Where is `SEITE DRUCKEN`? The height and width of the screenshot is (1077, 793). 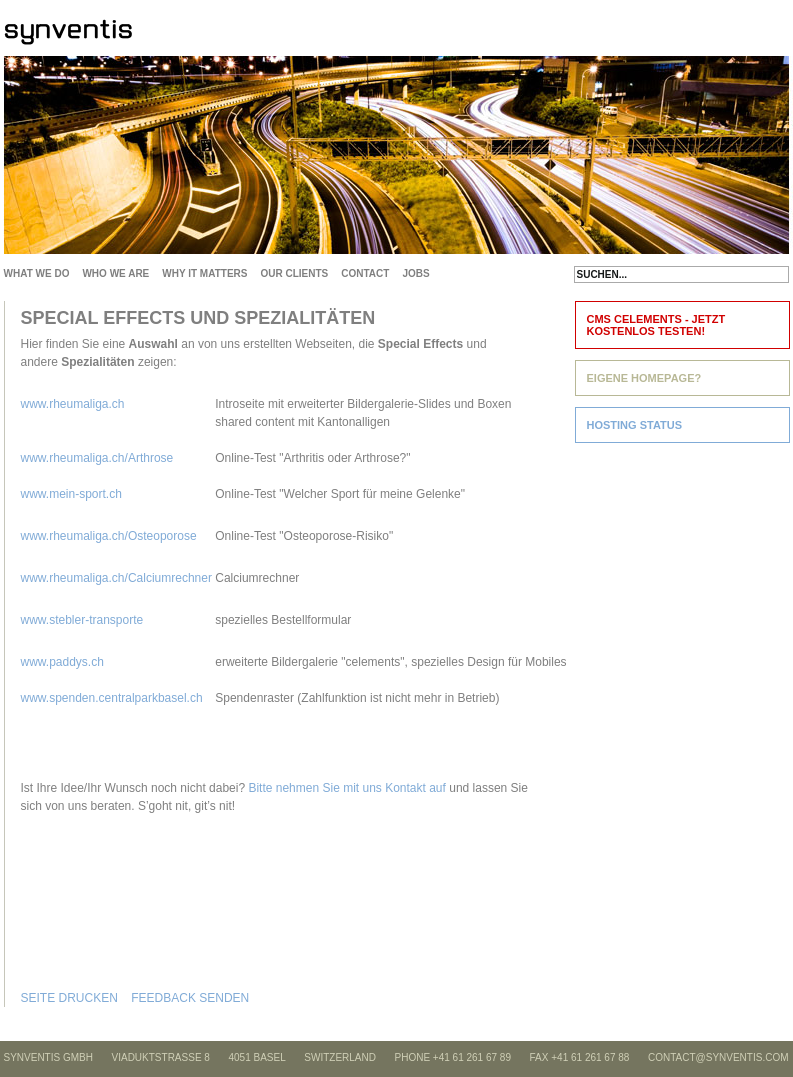 SEITE DRUCKEN is located at coordinates (69, 998).